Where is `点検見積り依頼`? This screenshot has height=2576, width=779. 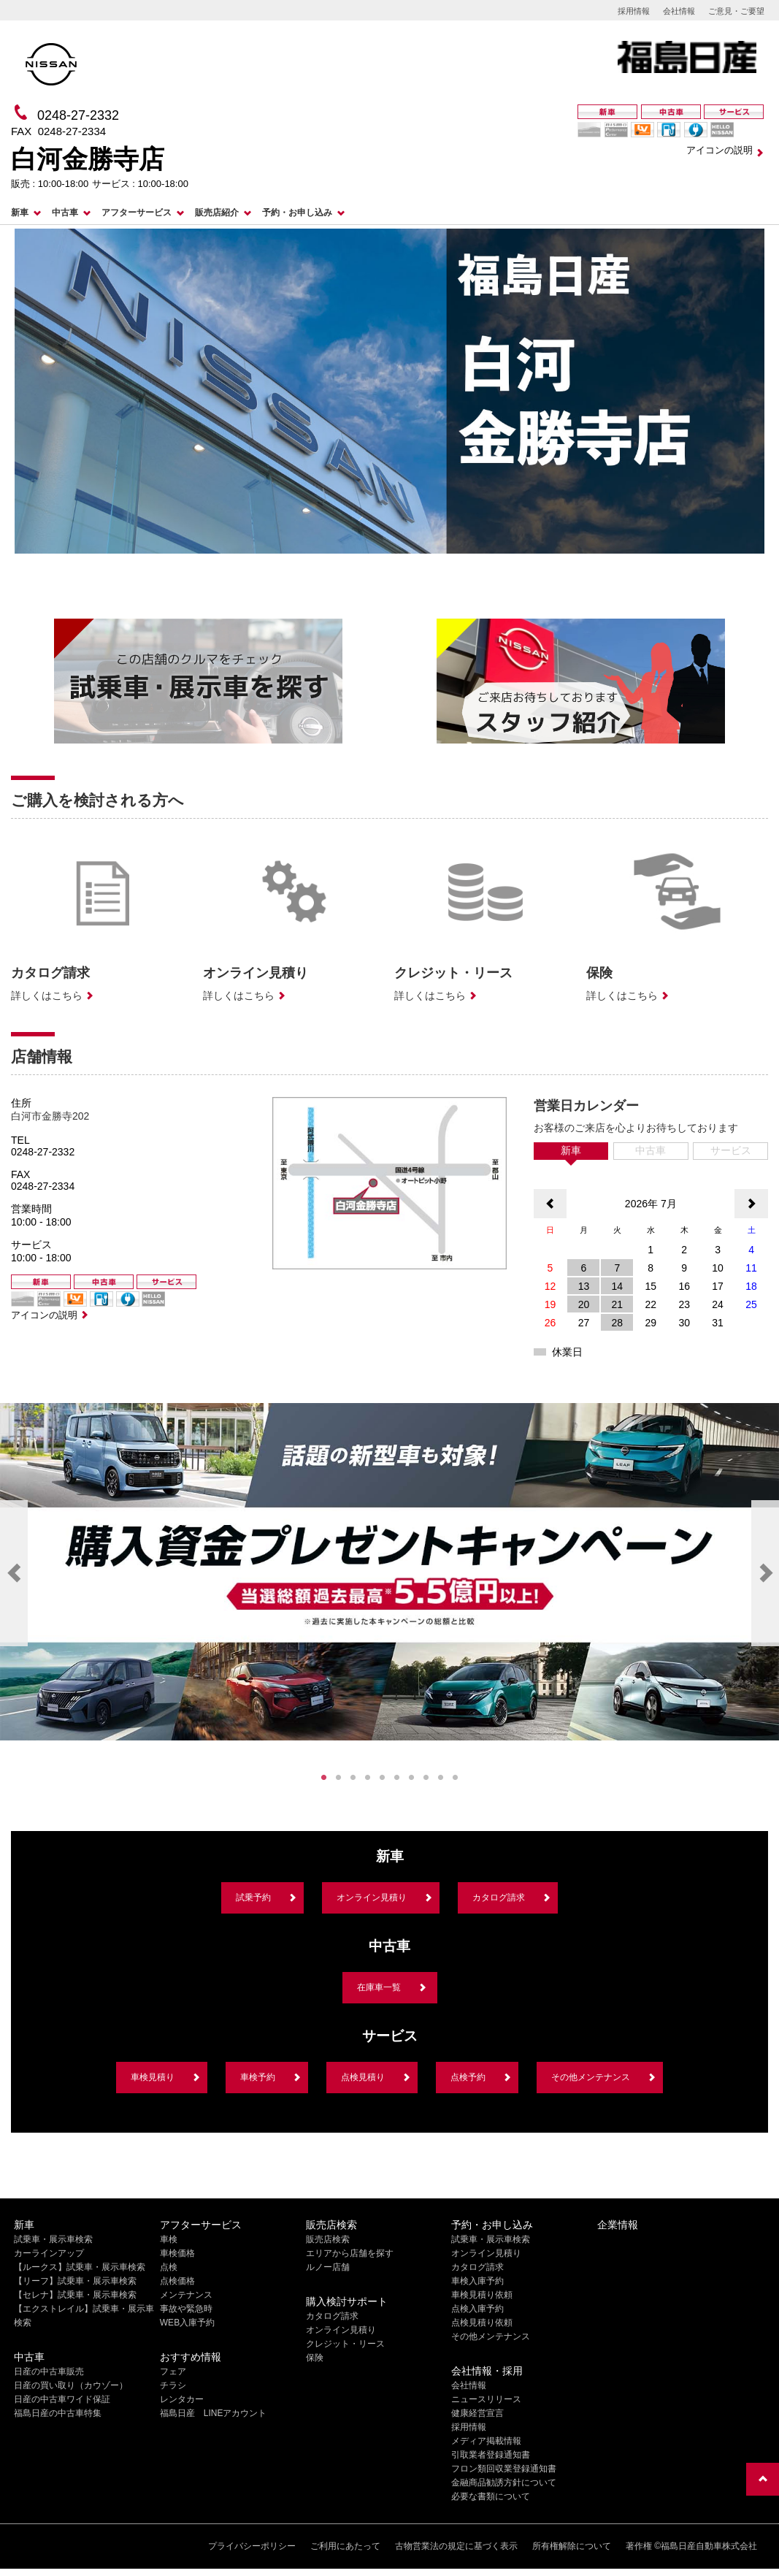 点検見積り依頼 is located at coordinates (482, 2322).